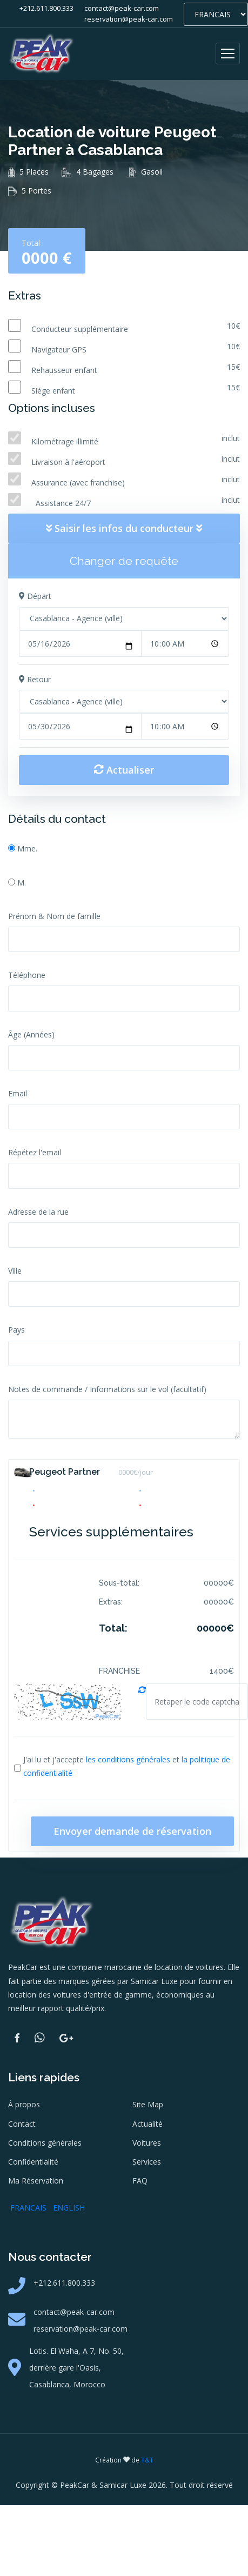  I want to click on Assurance (avec franchise), so click(79, 482).